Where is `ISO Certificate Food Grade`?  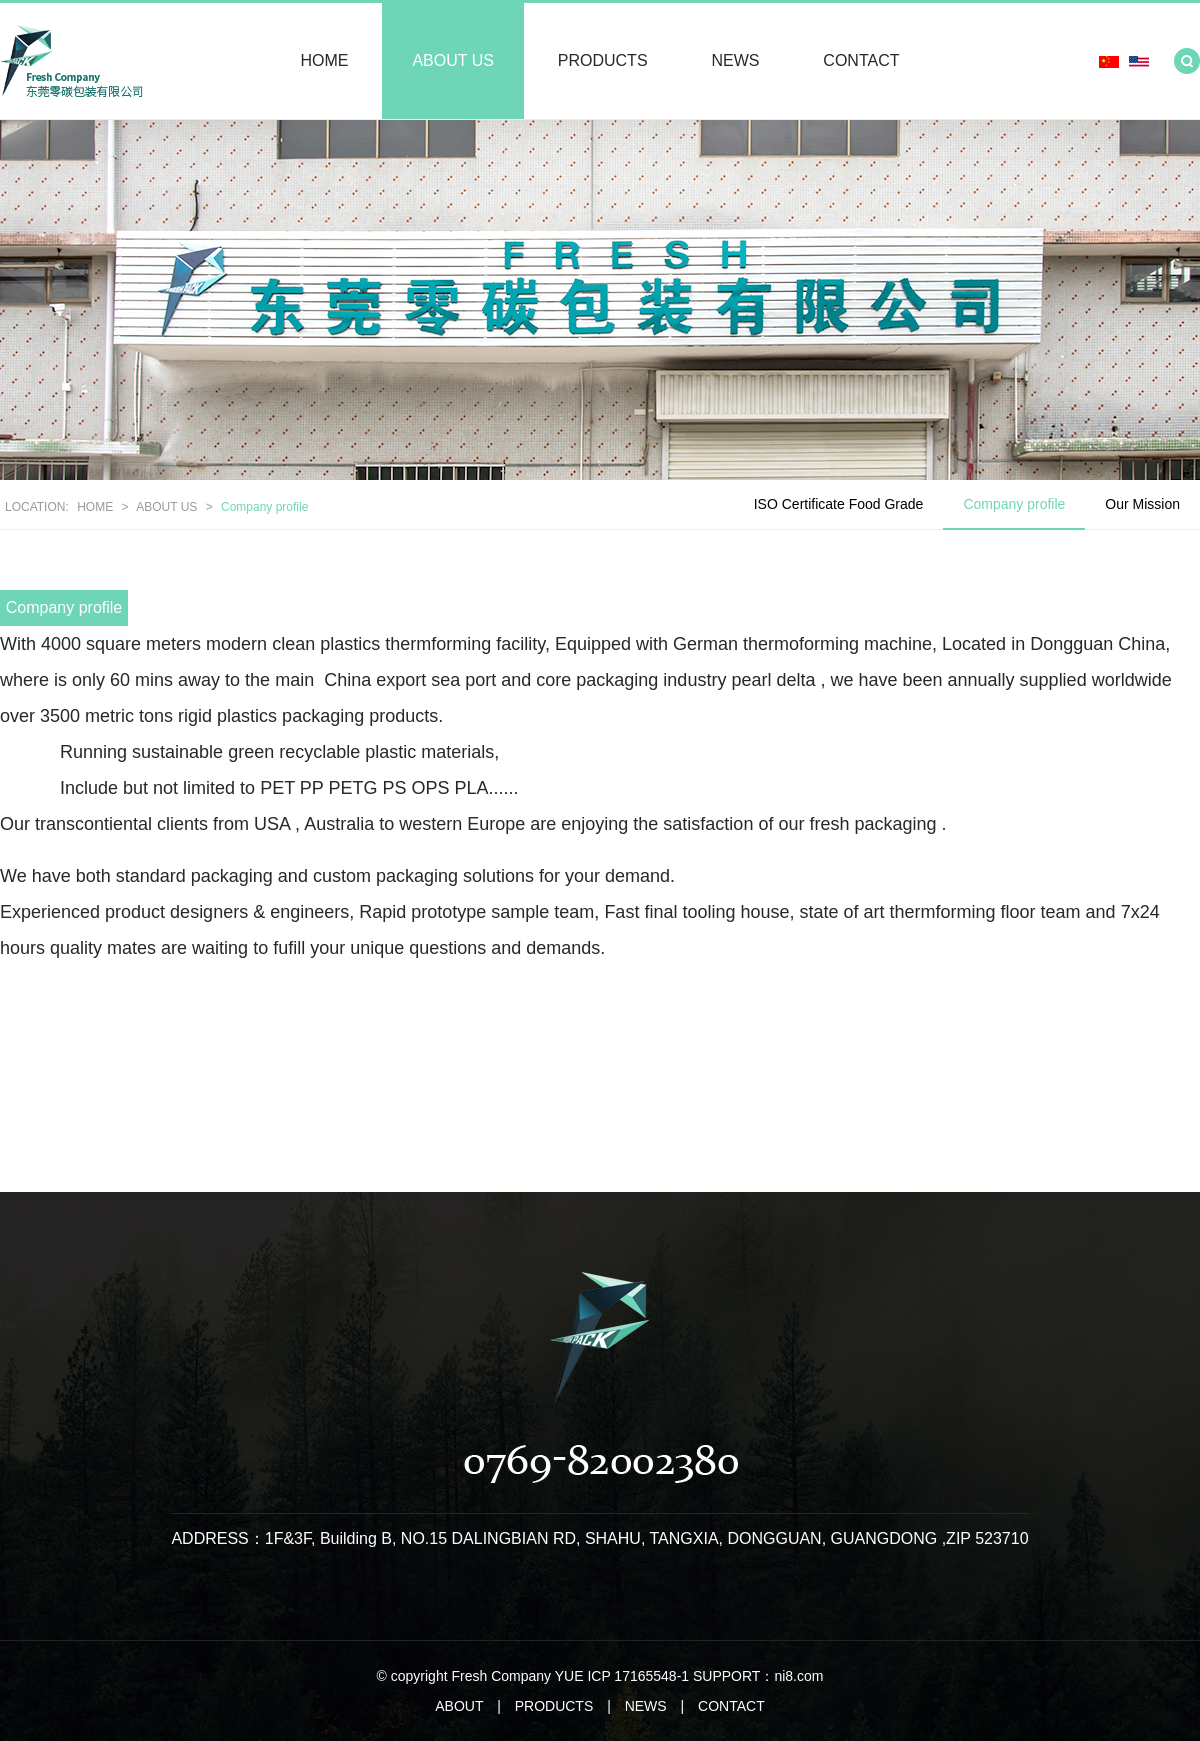 ISO Certificate Food Grade is located at coordinates (839, 504).